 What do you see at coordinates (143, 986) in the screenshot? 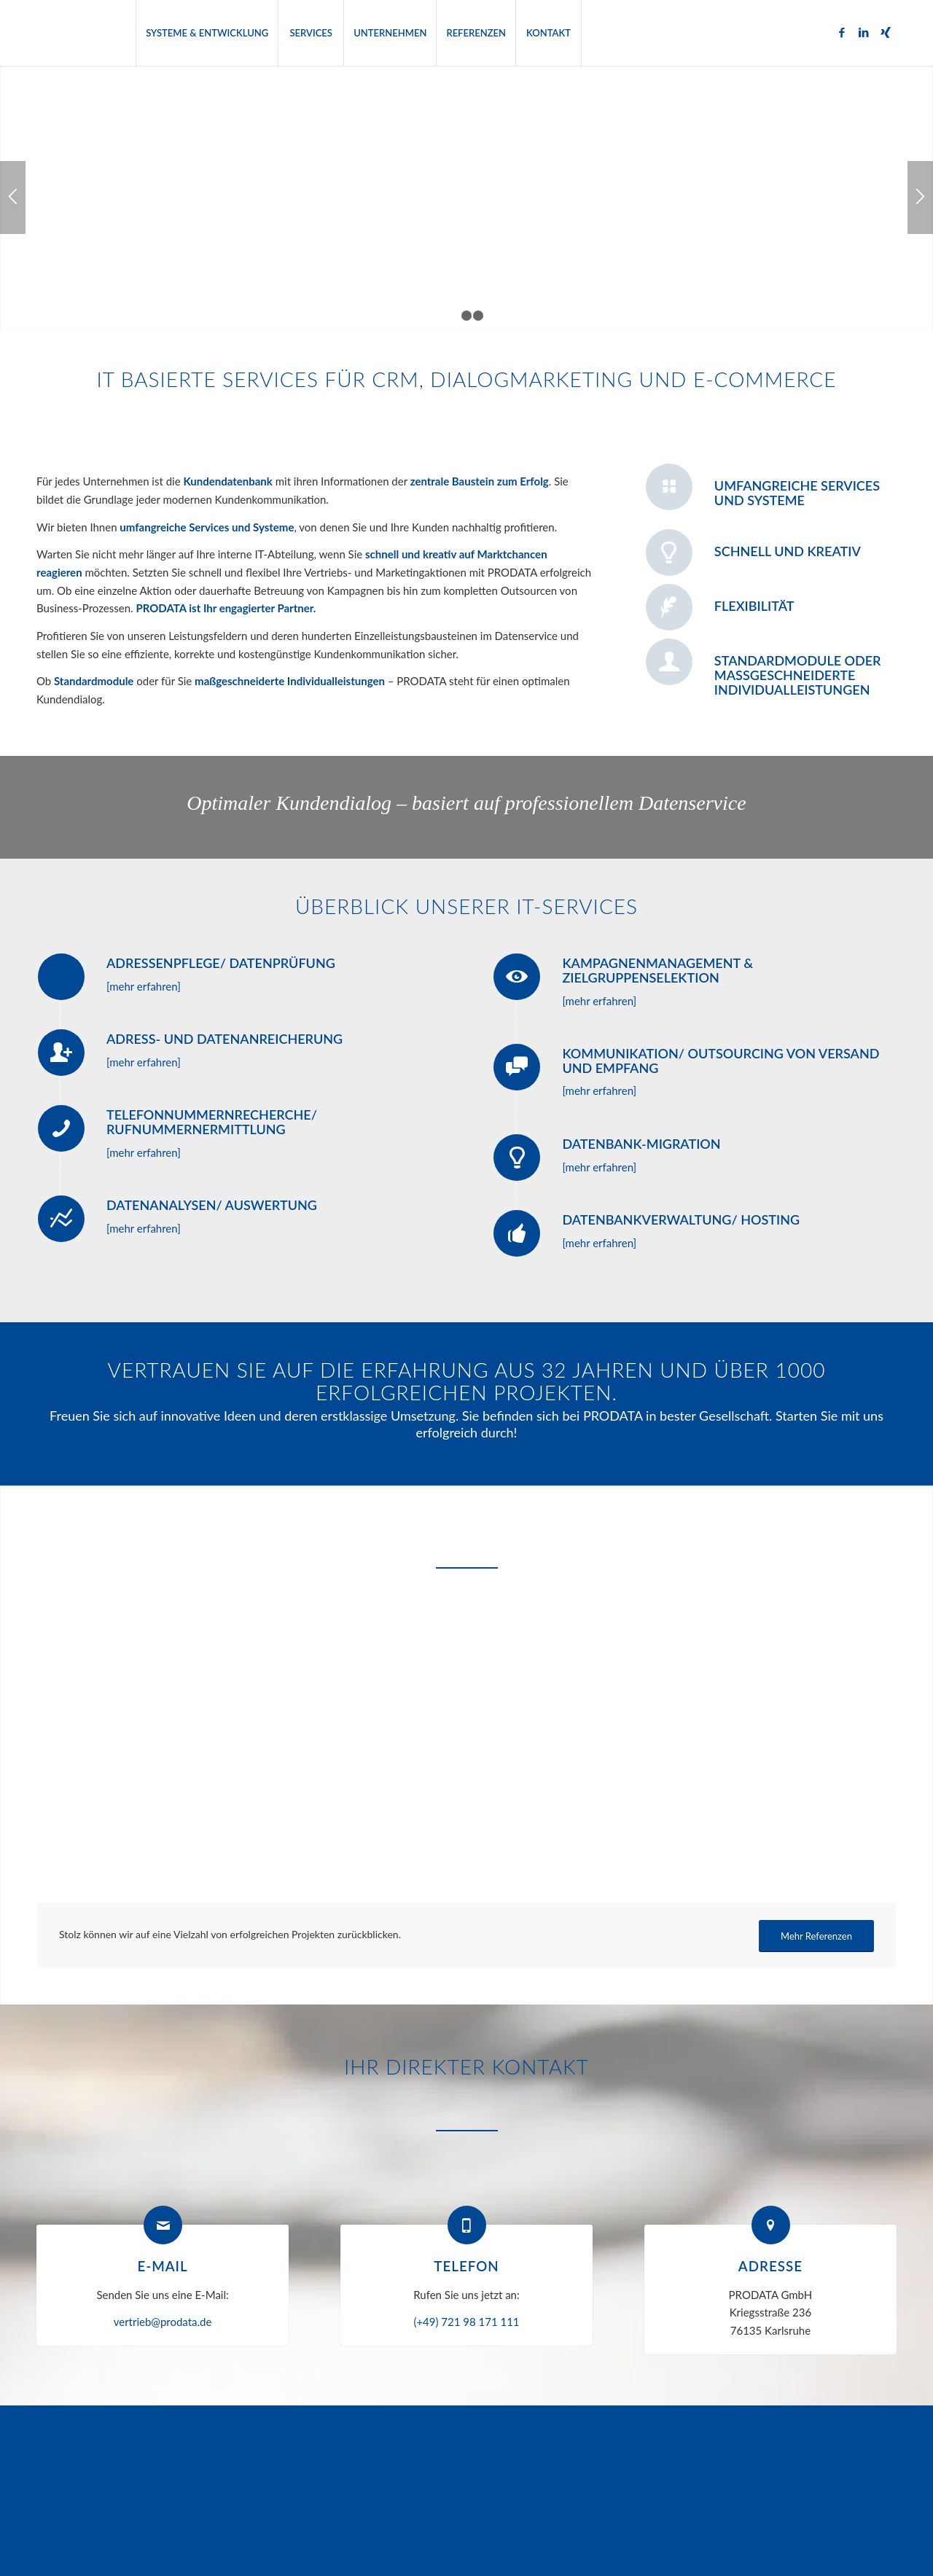
I see `[mehr erfahren]` at bounding box center [143, 986].